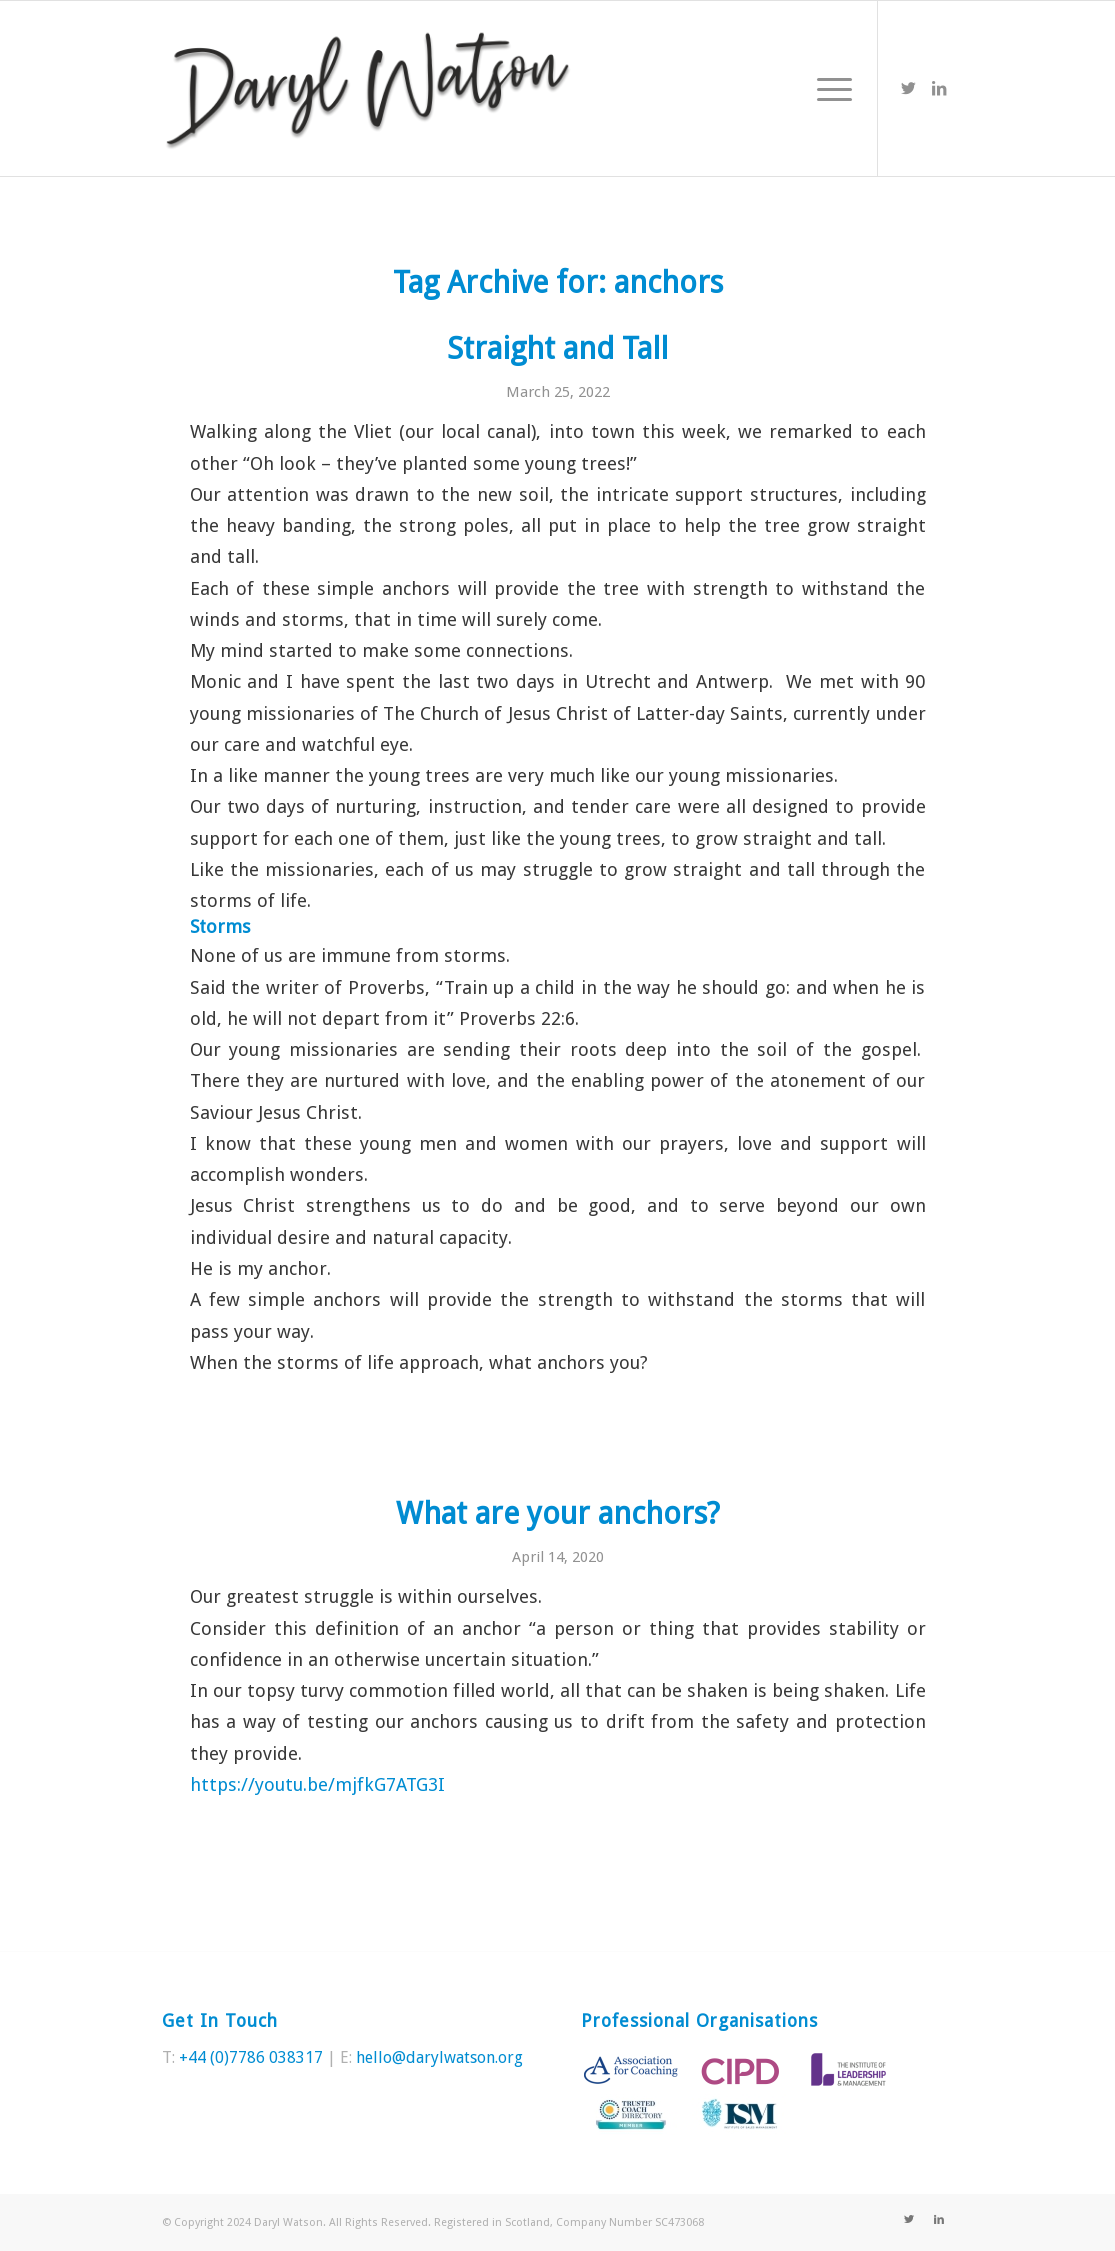  What do you see at coordinates (939, 88) in the screenshot?
I see `[Link to LinkedIn]` at bounding box center [939, 88].